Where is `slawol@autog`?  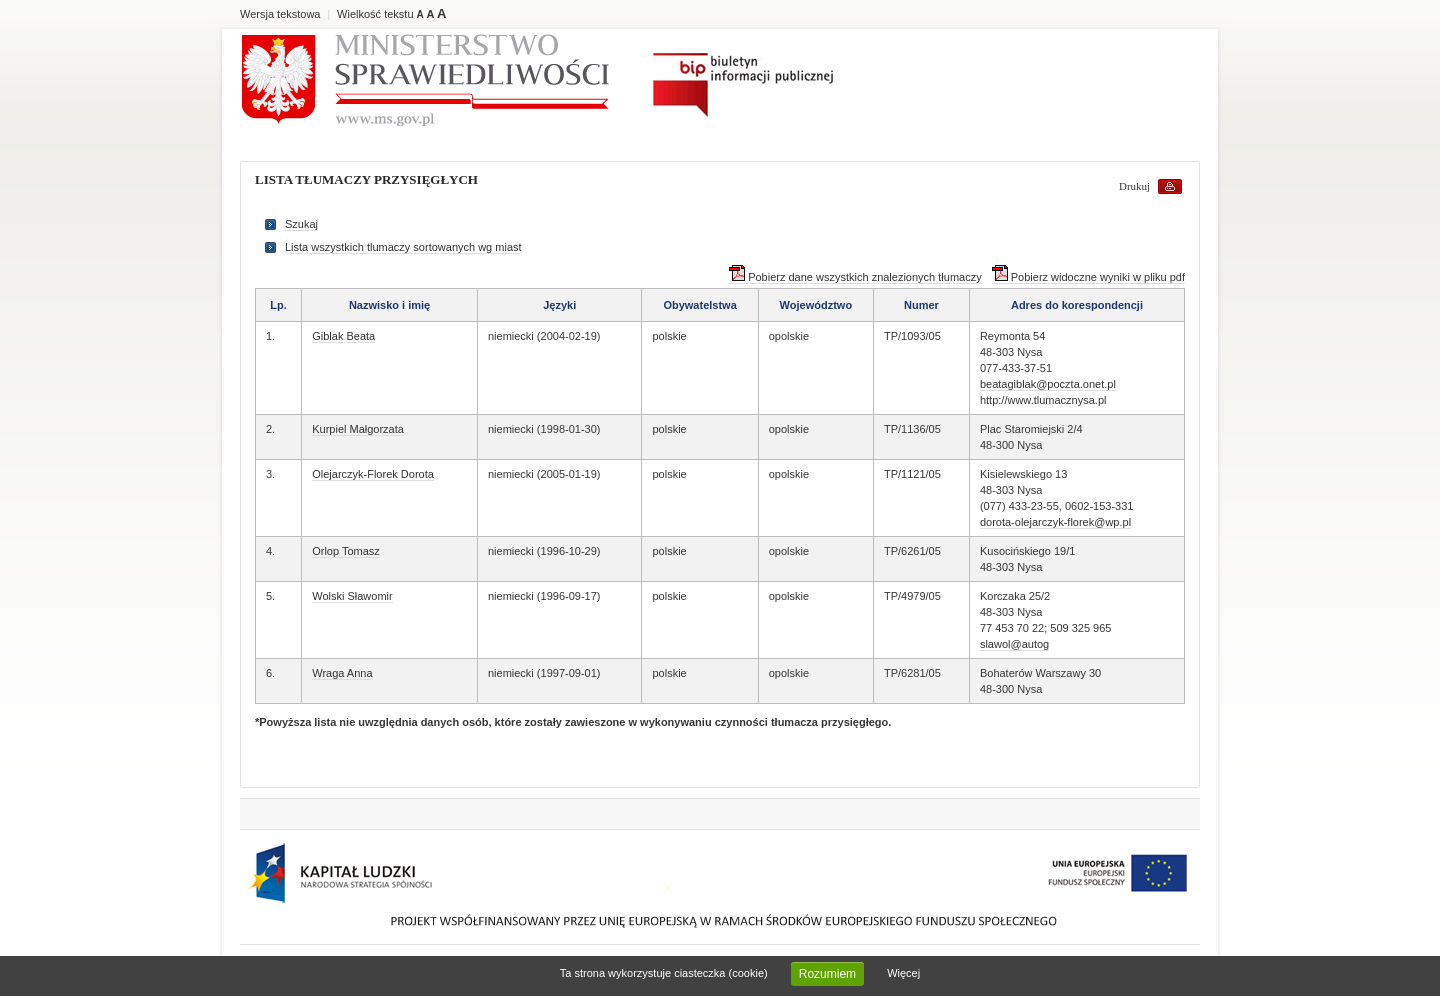
slawol@autog is located at coordinates (1014, 644).